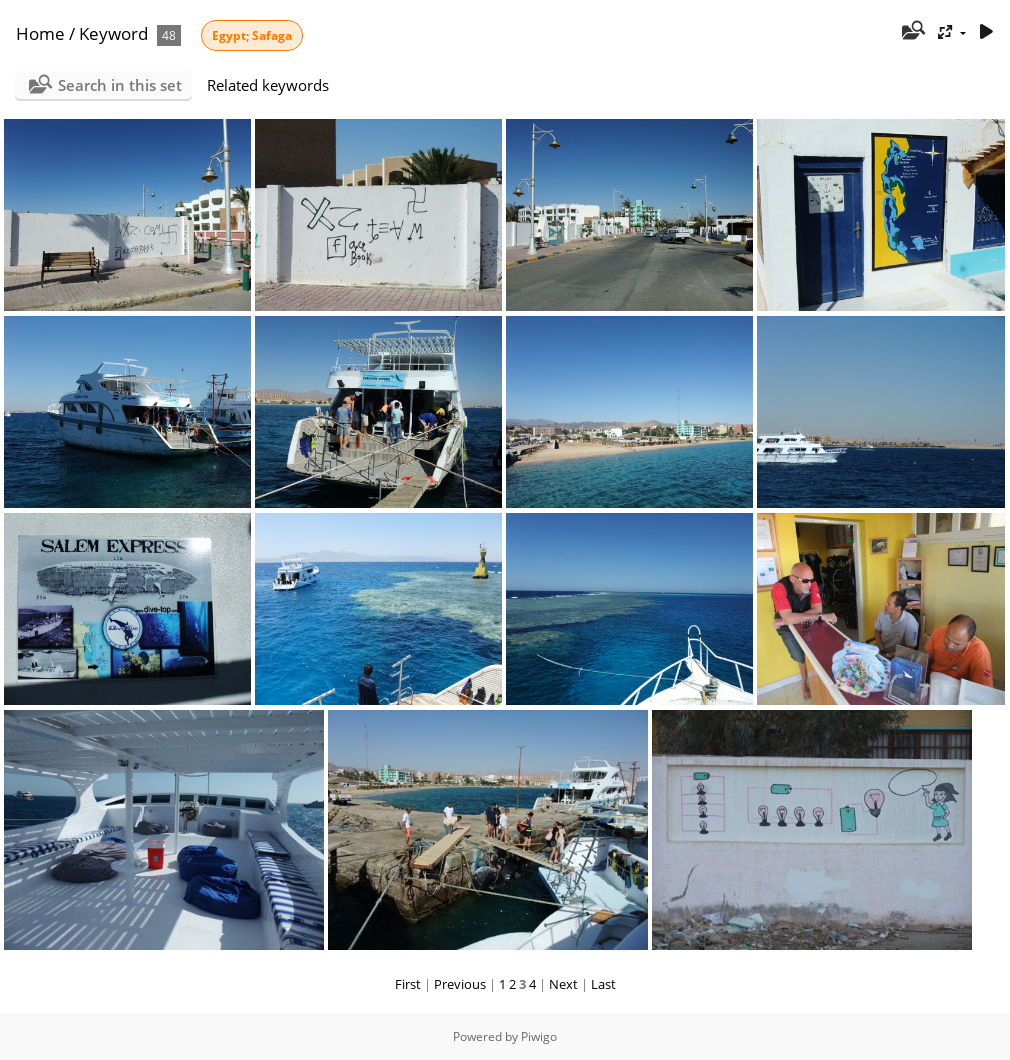 Image resolution: width=1010 pixels, height=1060 pixels. Describe the element at coordinates (539, 1036) in the screenshot. I see `Piwigo` at that location.